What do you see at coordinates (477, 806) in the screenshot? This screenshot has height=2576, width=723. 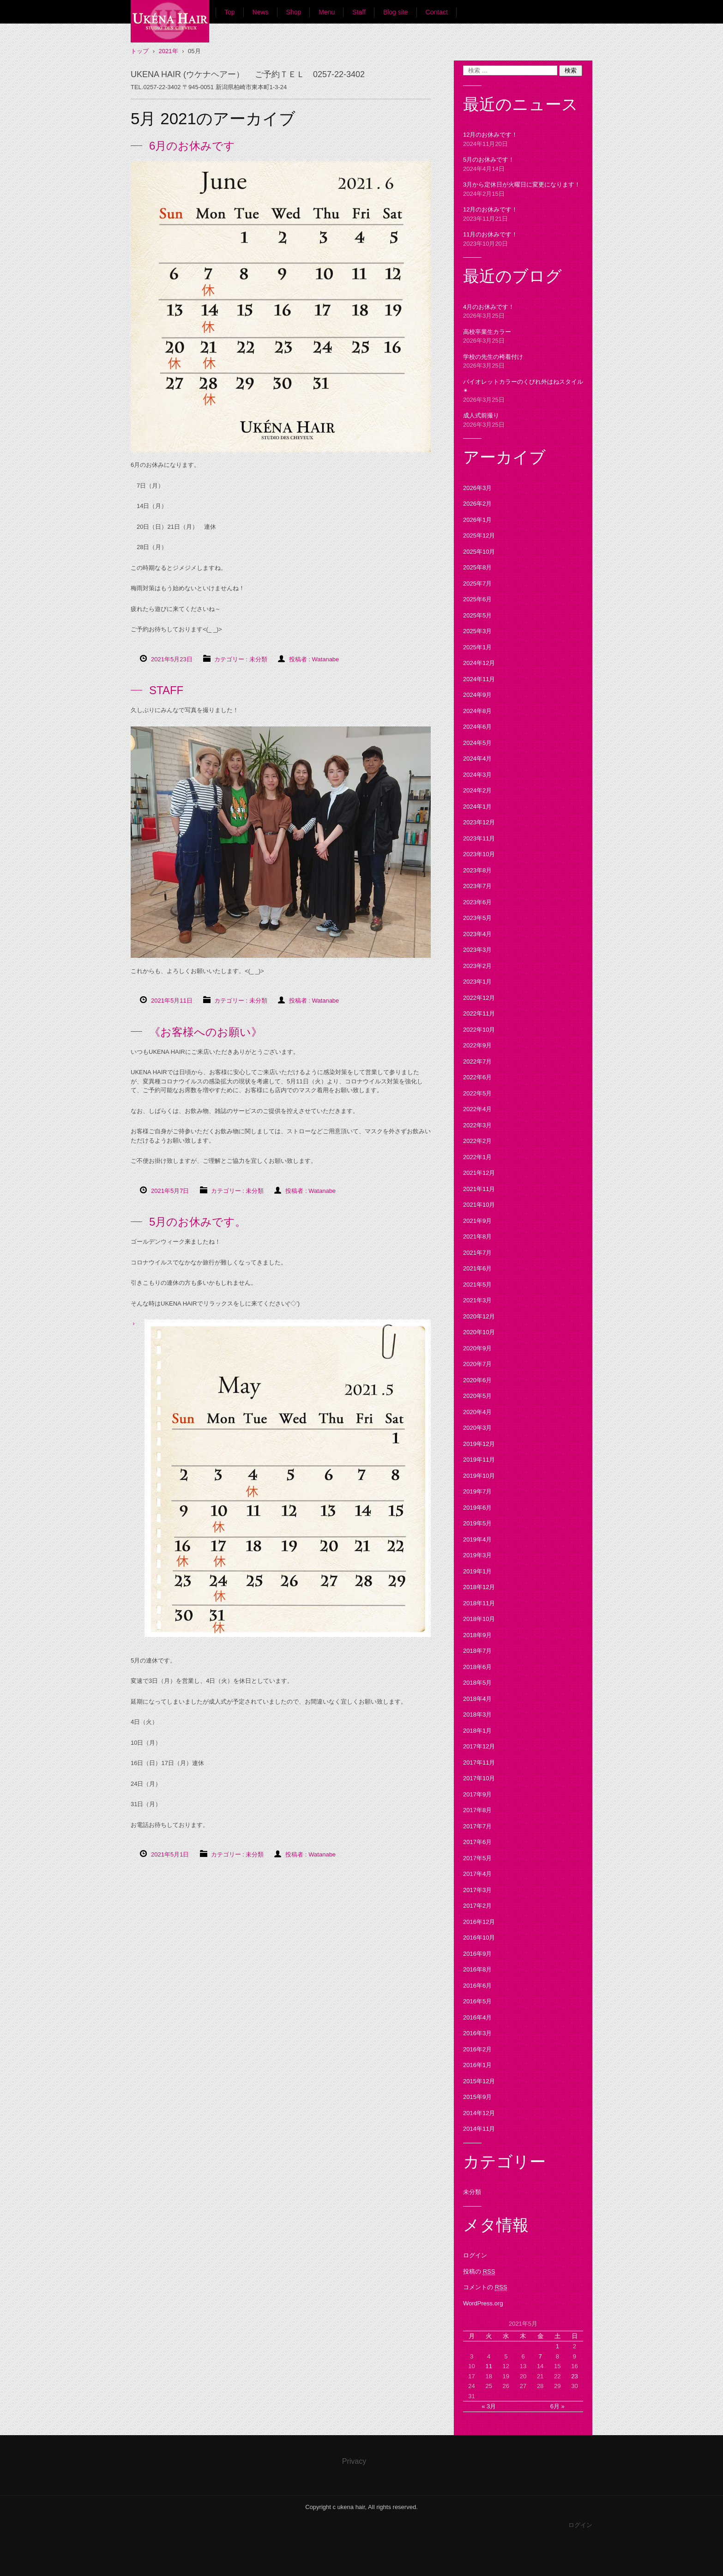 I see `2024年1月` at bounding box center [477, 806].